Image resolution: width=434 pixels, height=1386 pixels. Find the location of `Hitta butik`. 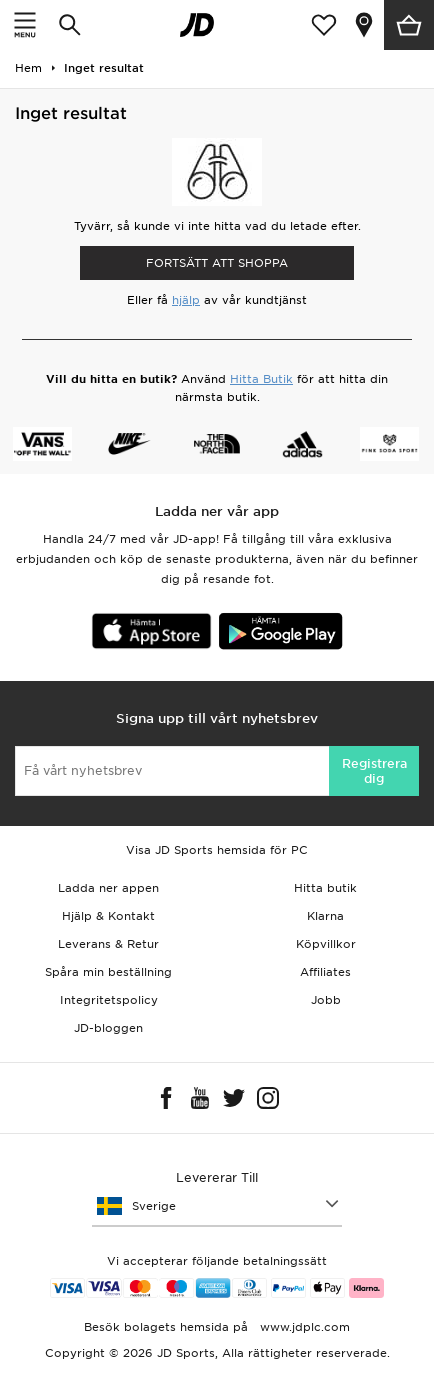

Hitta butik is located at coordinates (325, 888).